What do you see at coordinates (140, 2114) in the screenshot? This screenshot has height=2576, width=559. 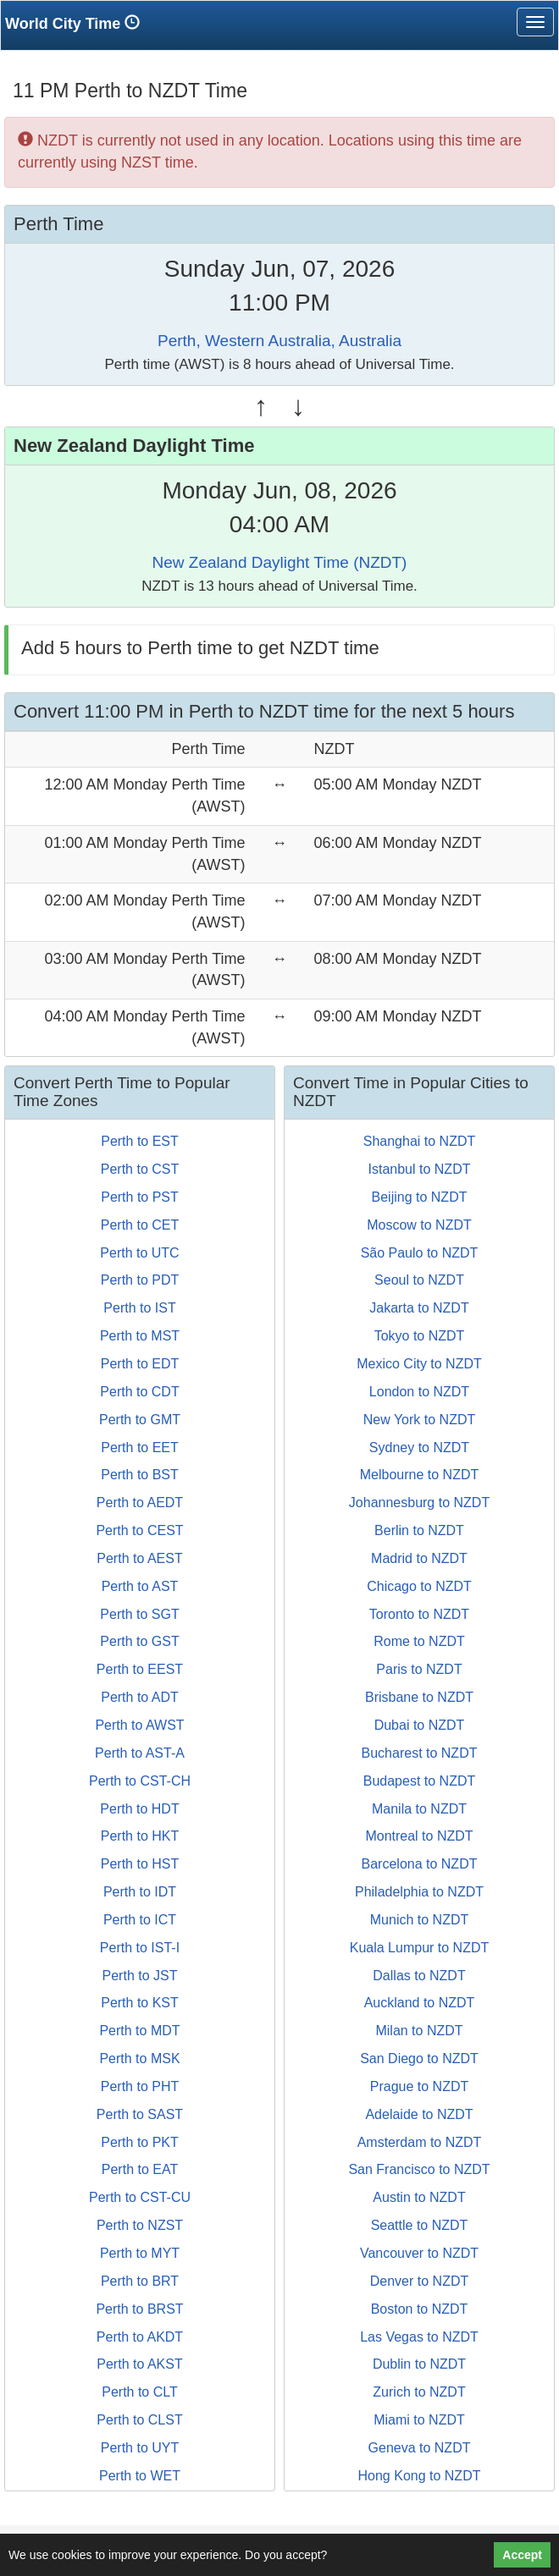 I see `Perth to SAST` at bounding box center [140, 2114].